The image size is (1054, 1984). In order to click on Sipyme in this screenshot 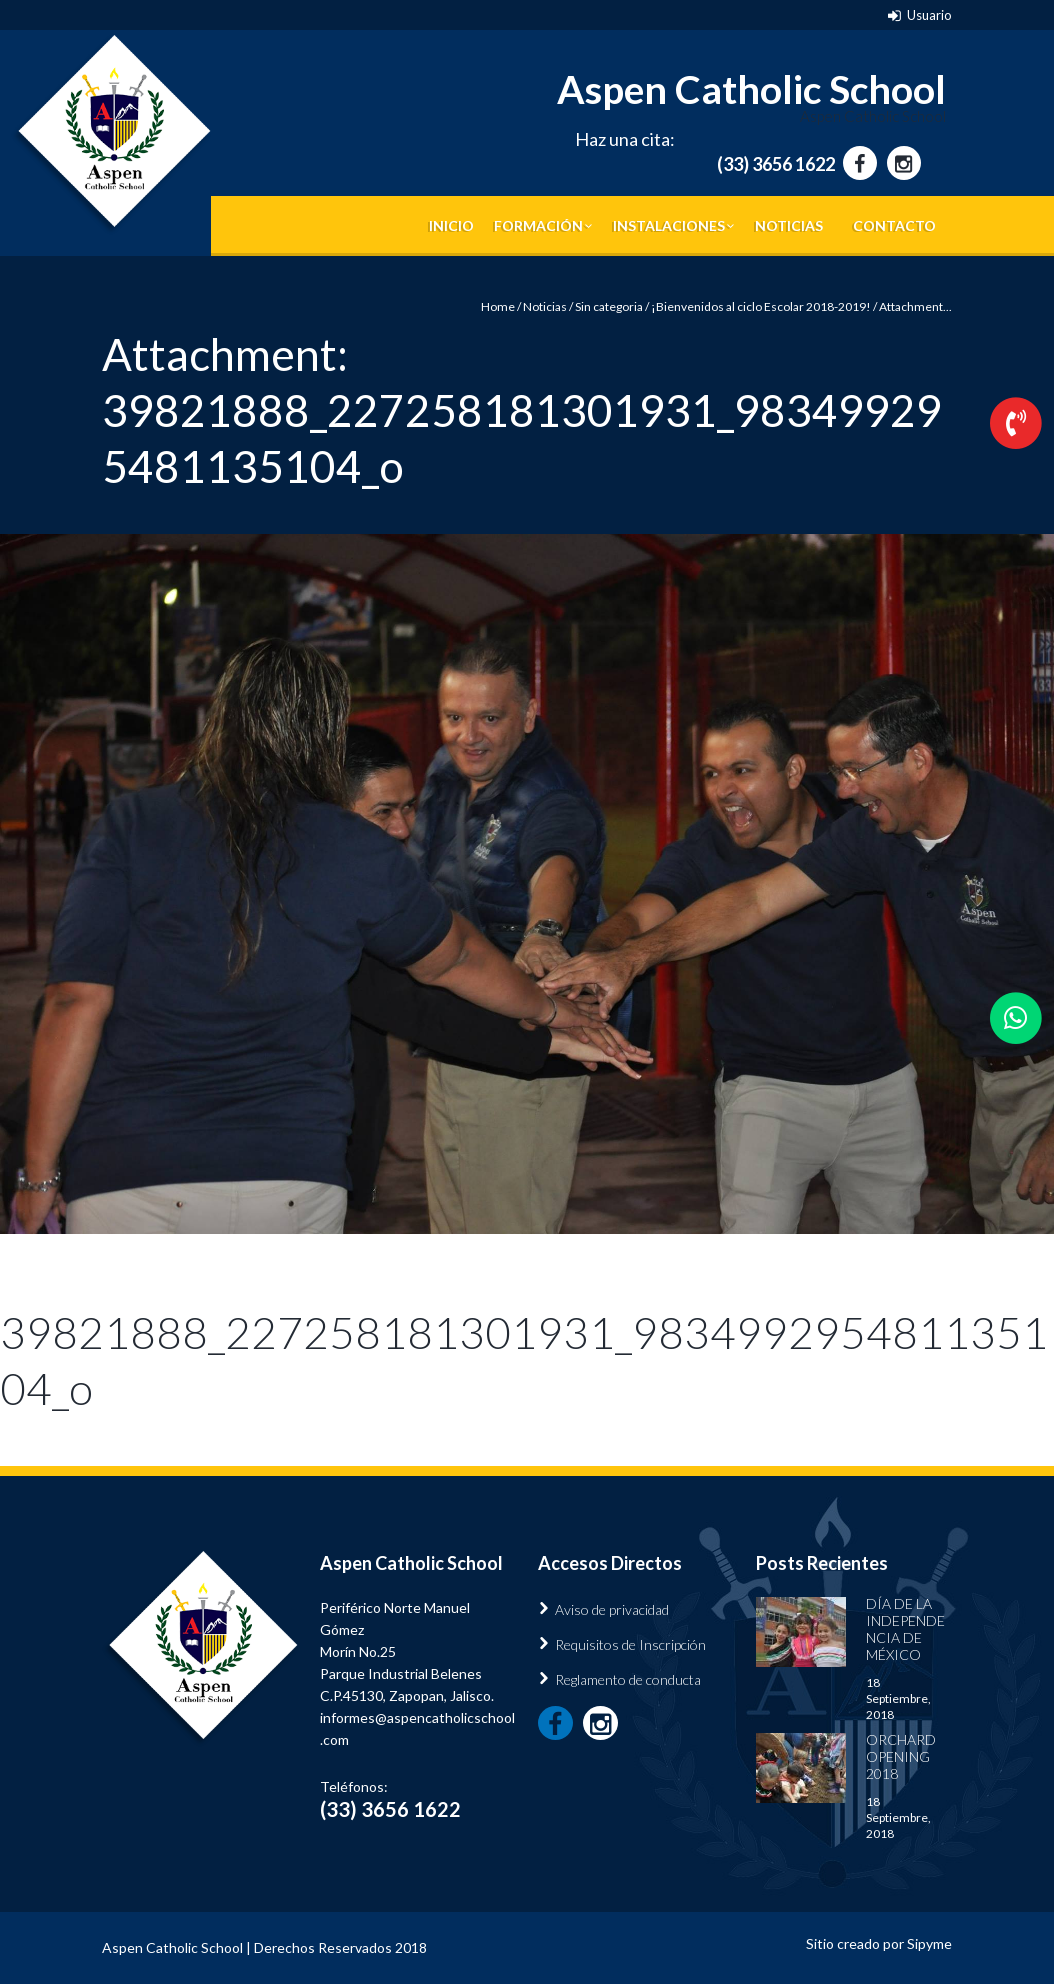, I will do `click(929, 1943)`.